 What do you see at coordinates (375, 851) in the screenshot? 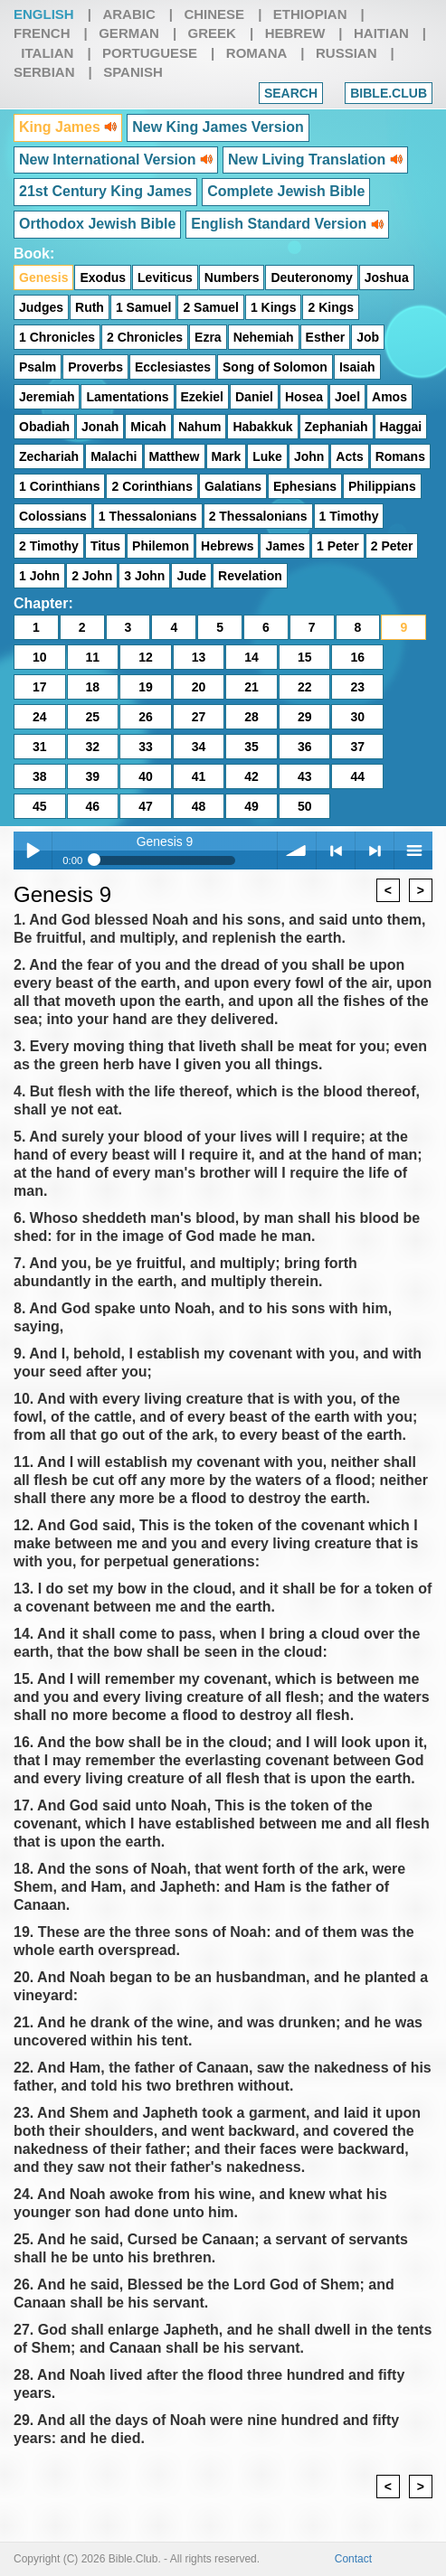
I see `> next` at bounding box center [375, 851].